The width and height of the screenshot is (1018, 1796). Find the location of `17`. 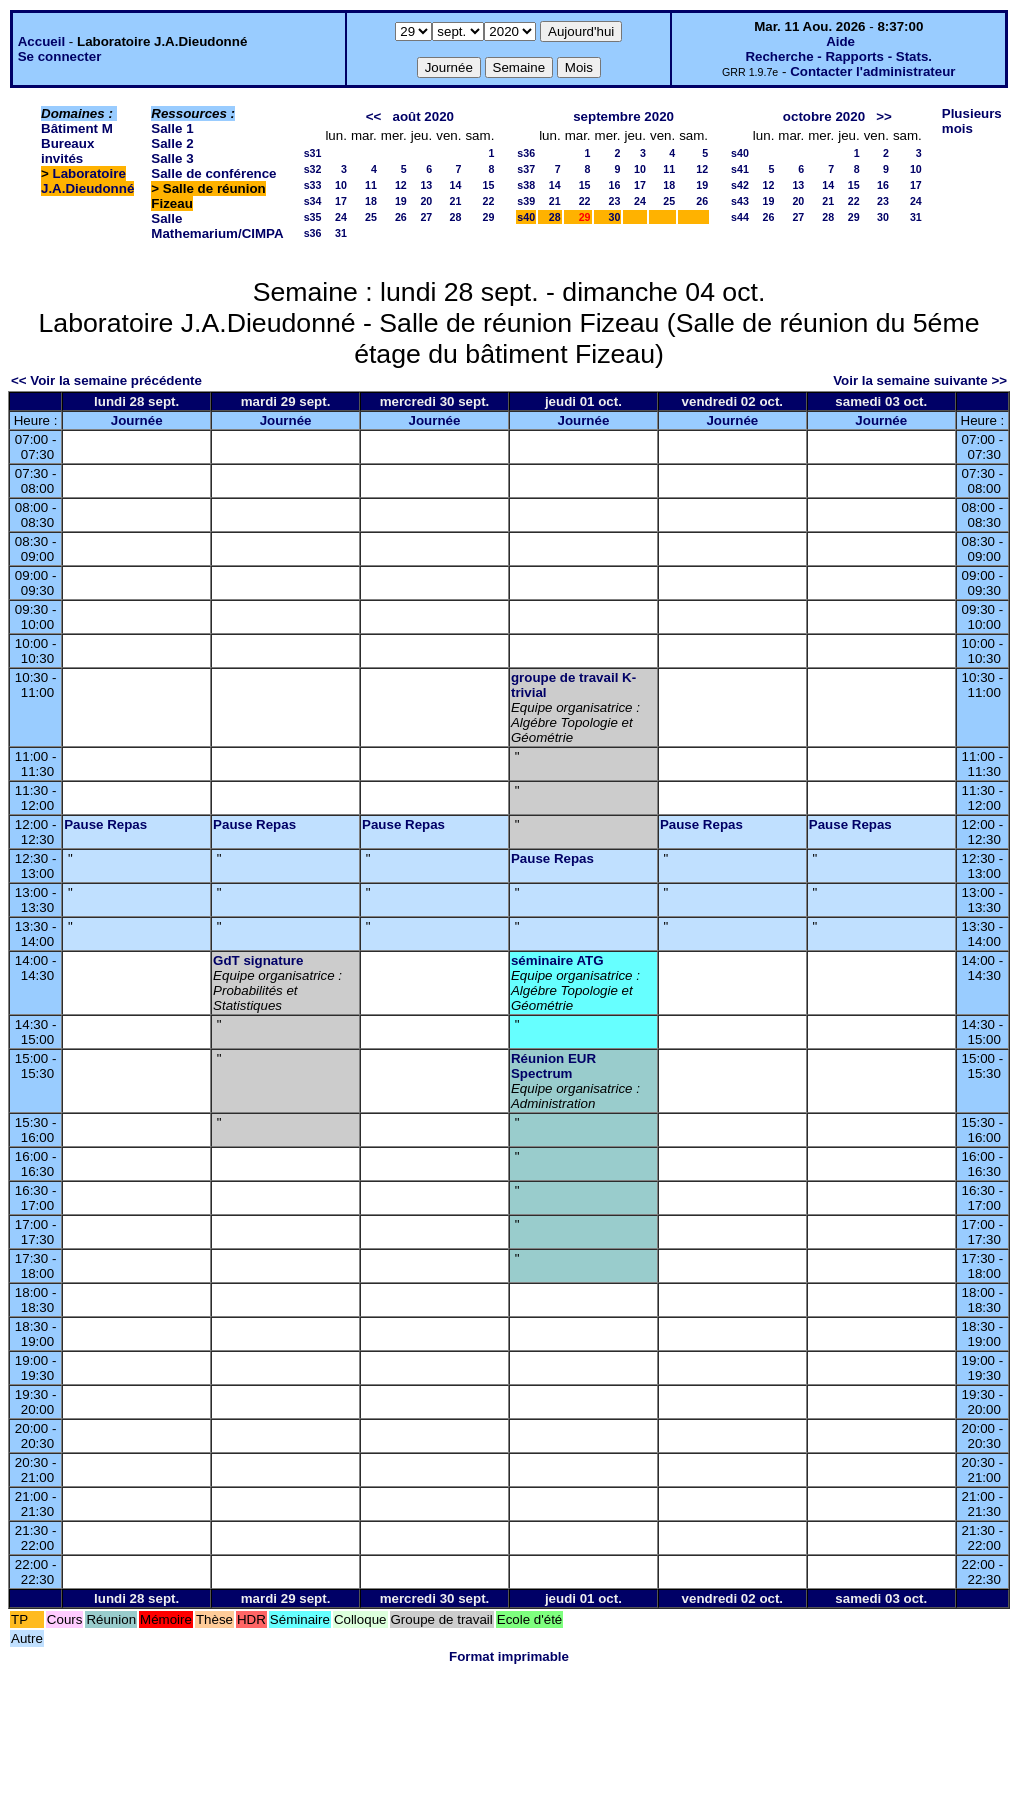

17 is located at coordinates (341, 201).